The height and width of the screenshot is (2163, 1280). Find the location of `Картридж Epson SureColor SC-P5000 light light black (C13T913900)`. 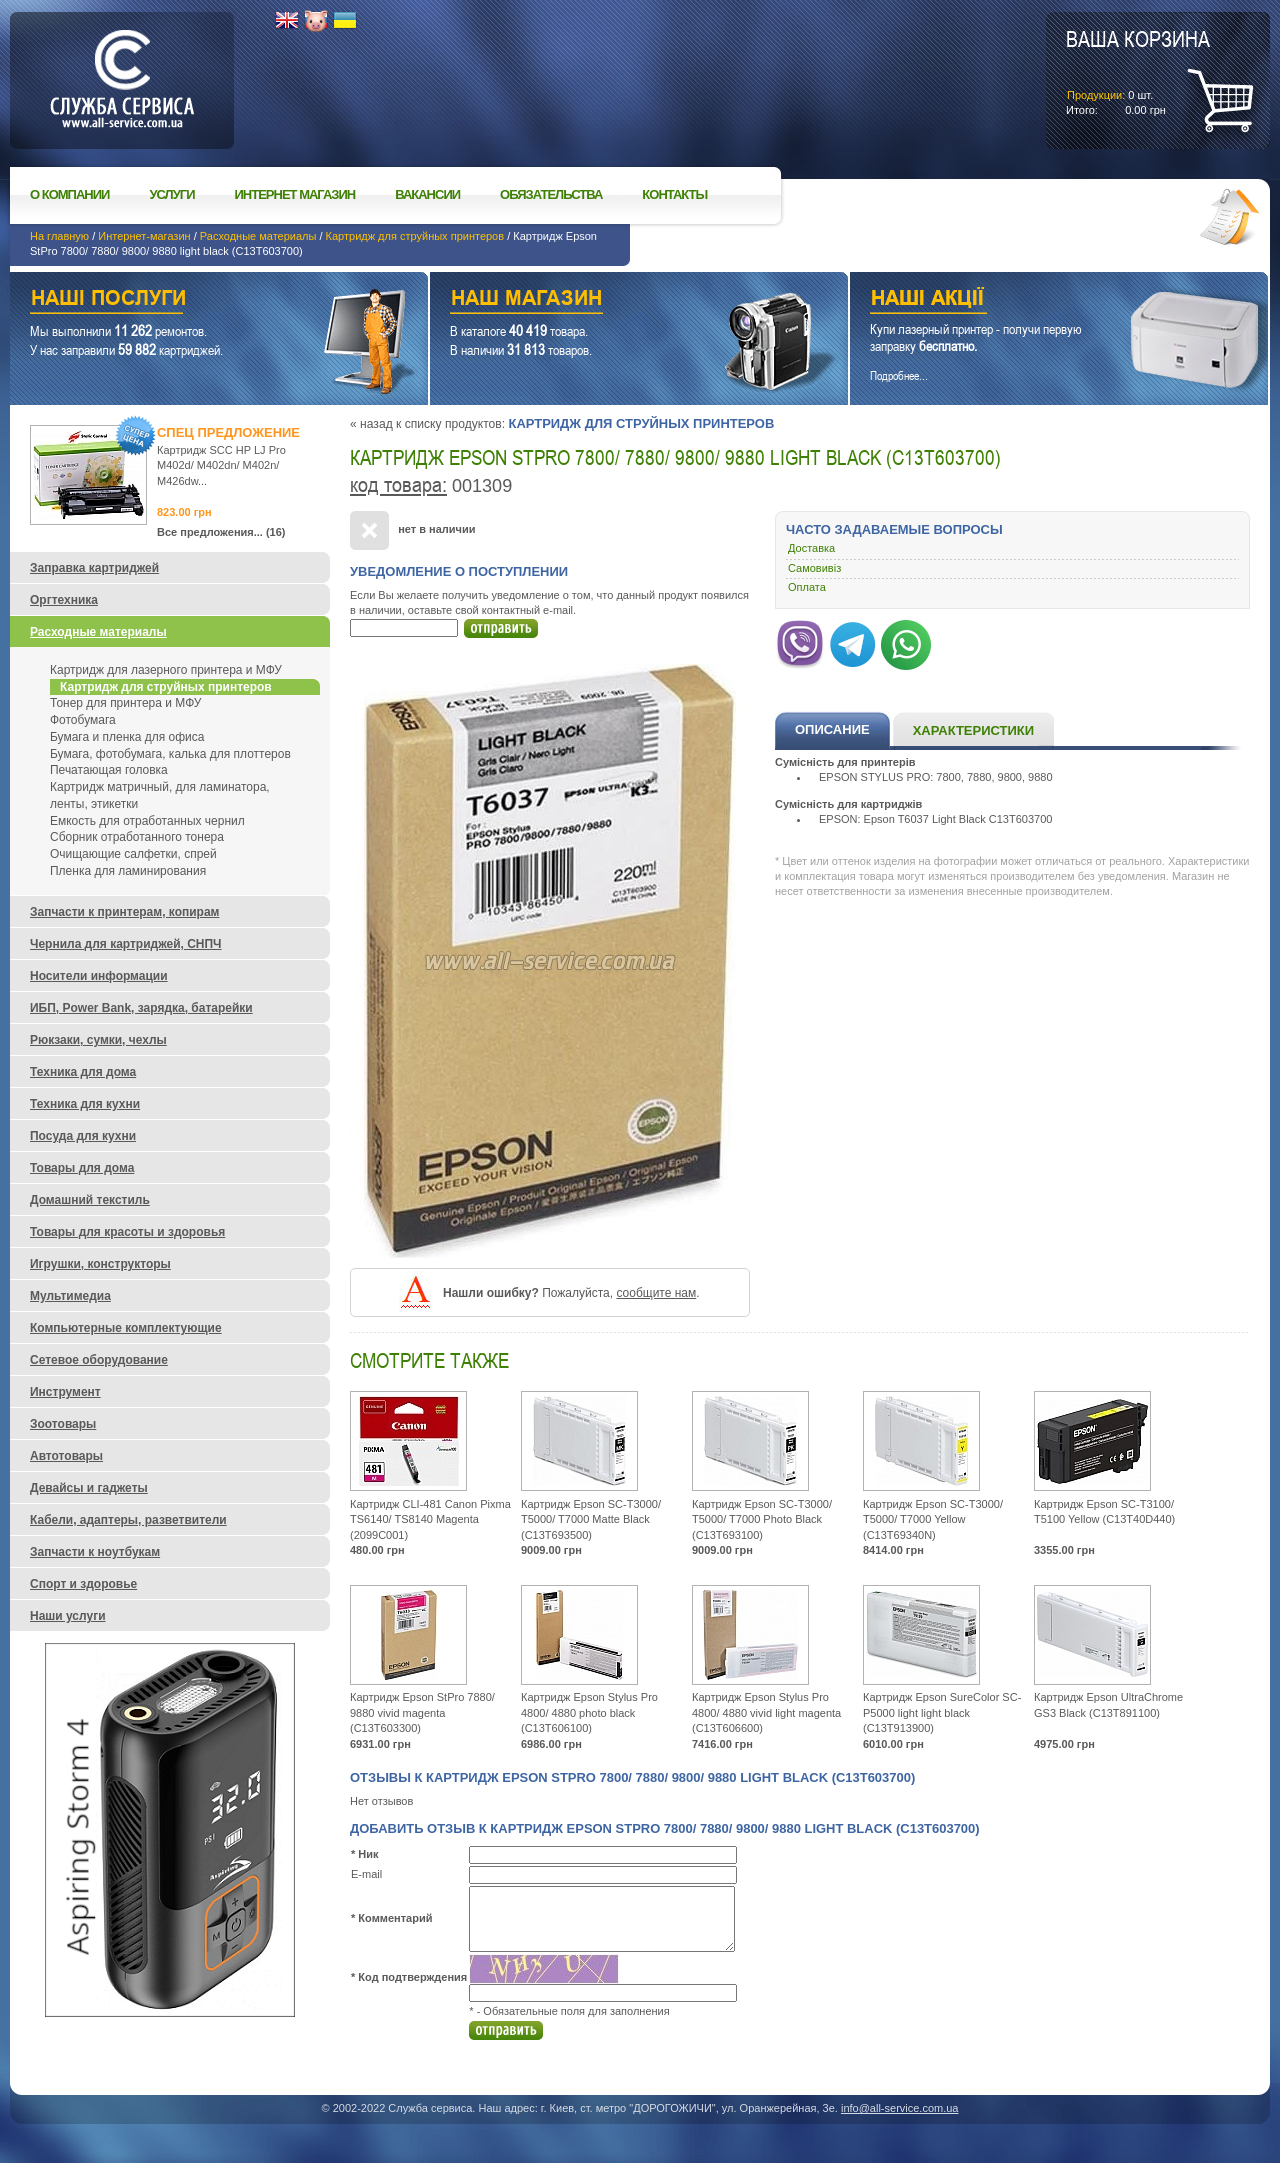

Картридж Epson SureColor SC-P5000 light light black (C13T913900) is located at coordinates (942, 1712).